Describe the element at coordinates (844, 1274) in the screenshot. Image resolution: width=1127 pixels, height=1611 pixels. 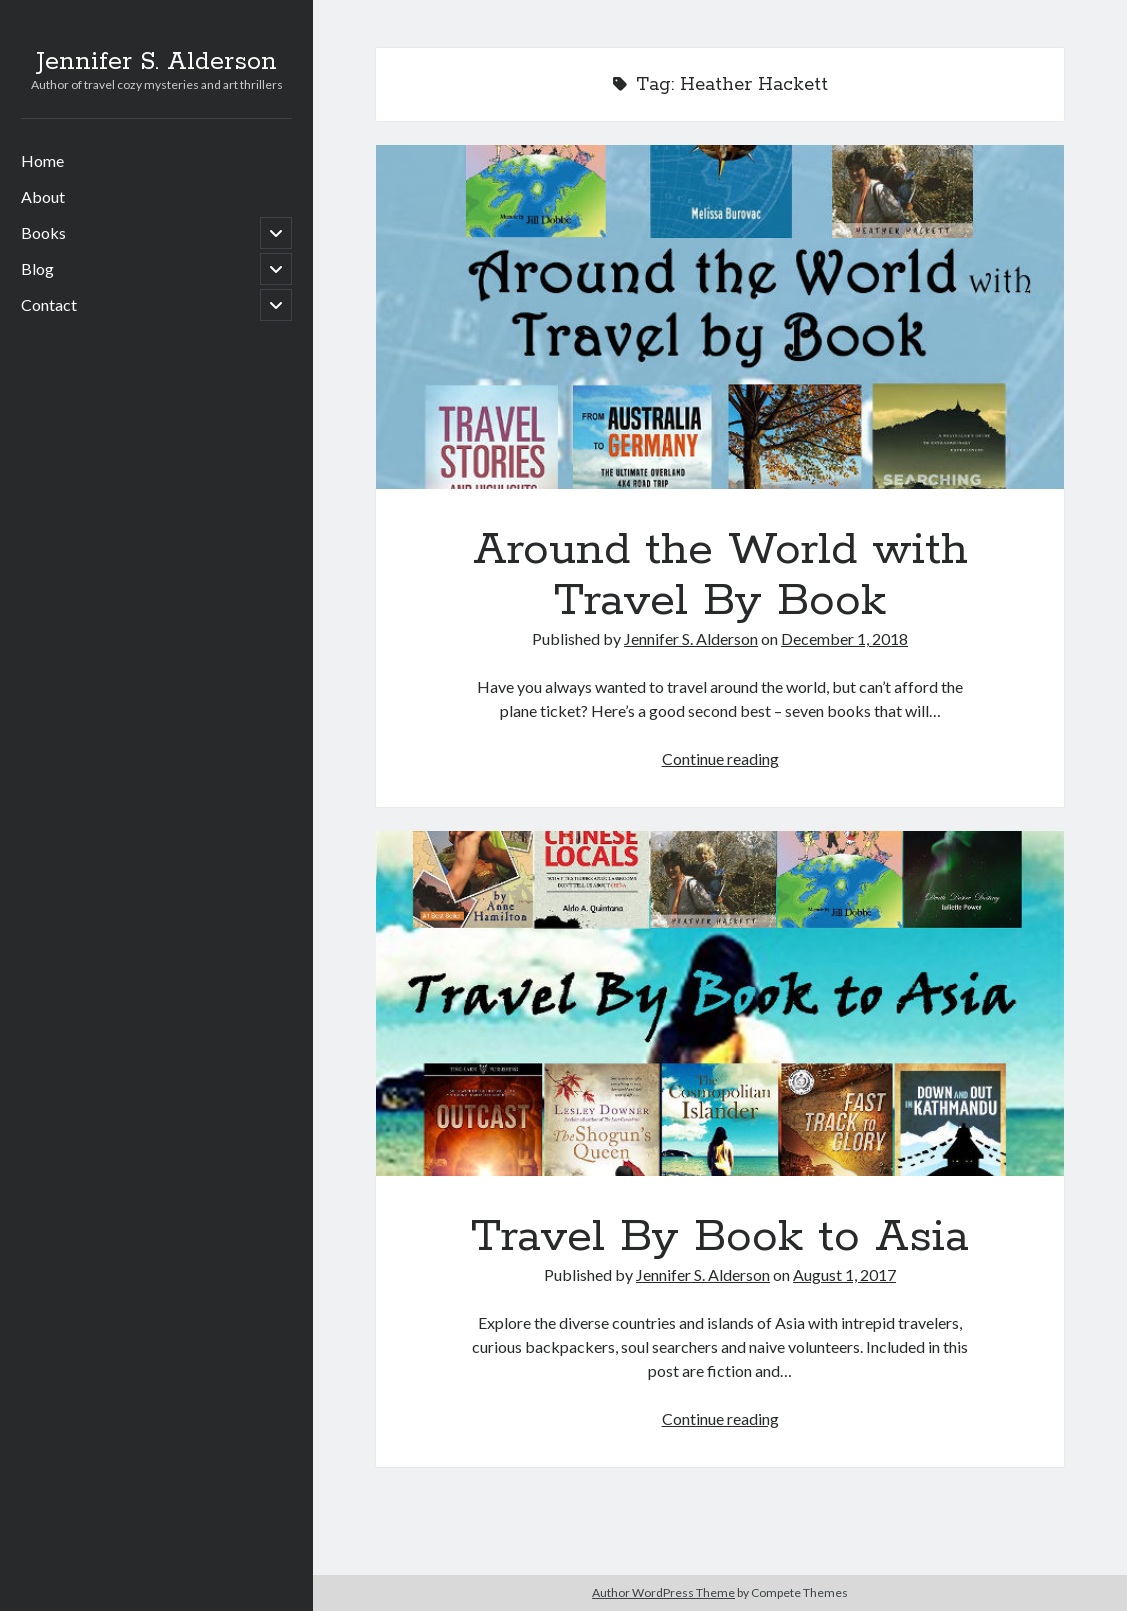
I see `August 1, 2017` at that location.